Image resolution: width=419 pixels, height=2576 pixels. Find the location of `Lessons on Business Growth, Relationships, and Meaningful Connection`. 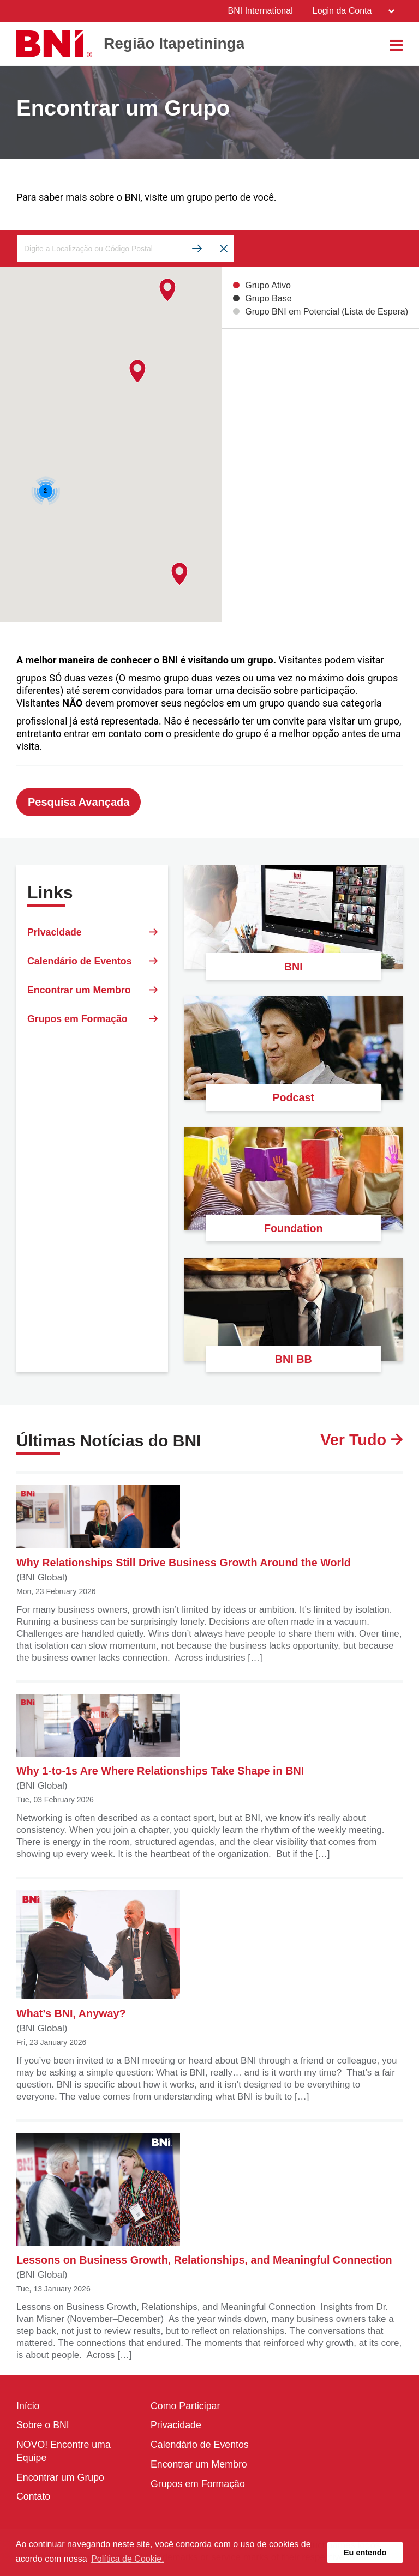

Lessons on Business Growth, Relationships, and Meaningful Connection is located at coordinates (206, 2200).